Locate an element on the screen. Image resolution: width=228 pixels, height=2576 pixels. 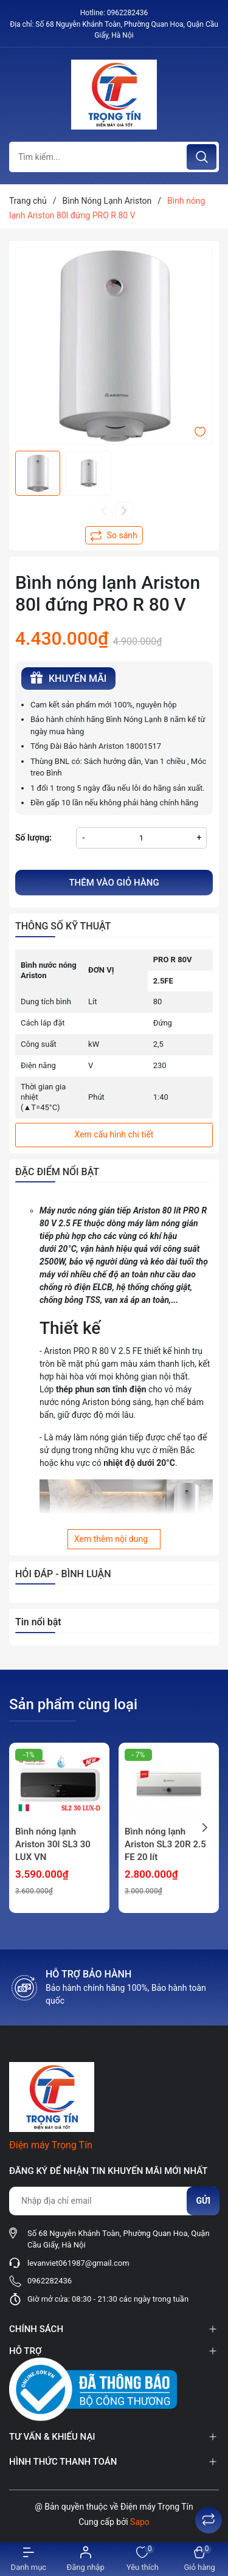
[Xem giỏ hàng] is located at coordinates (199, 2559).